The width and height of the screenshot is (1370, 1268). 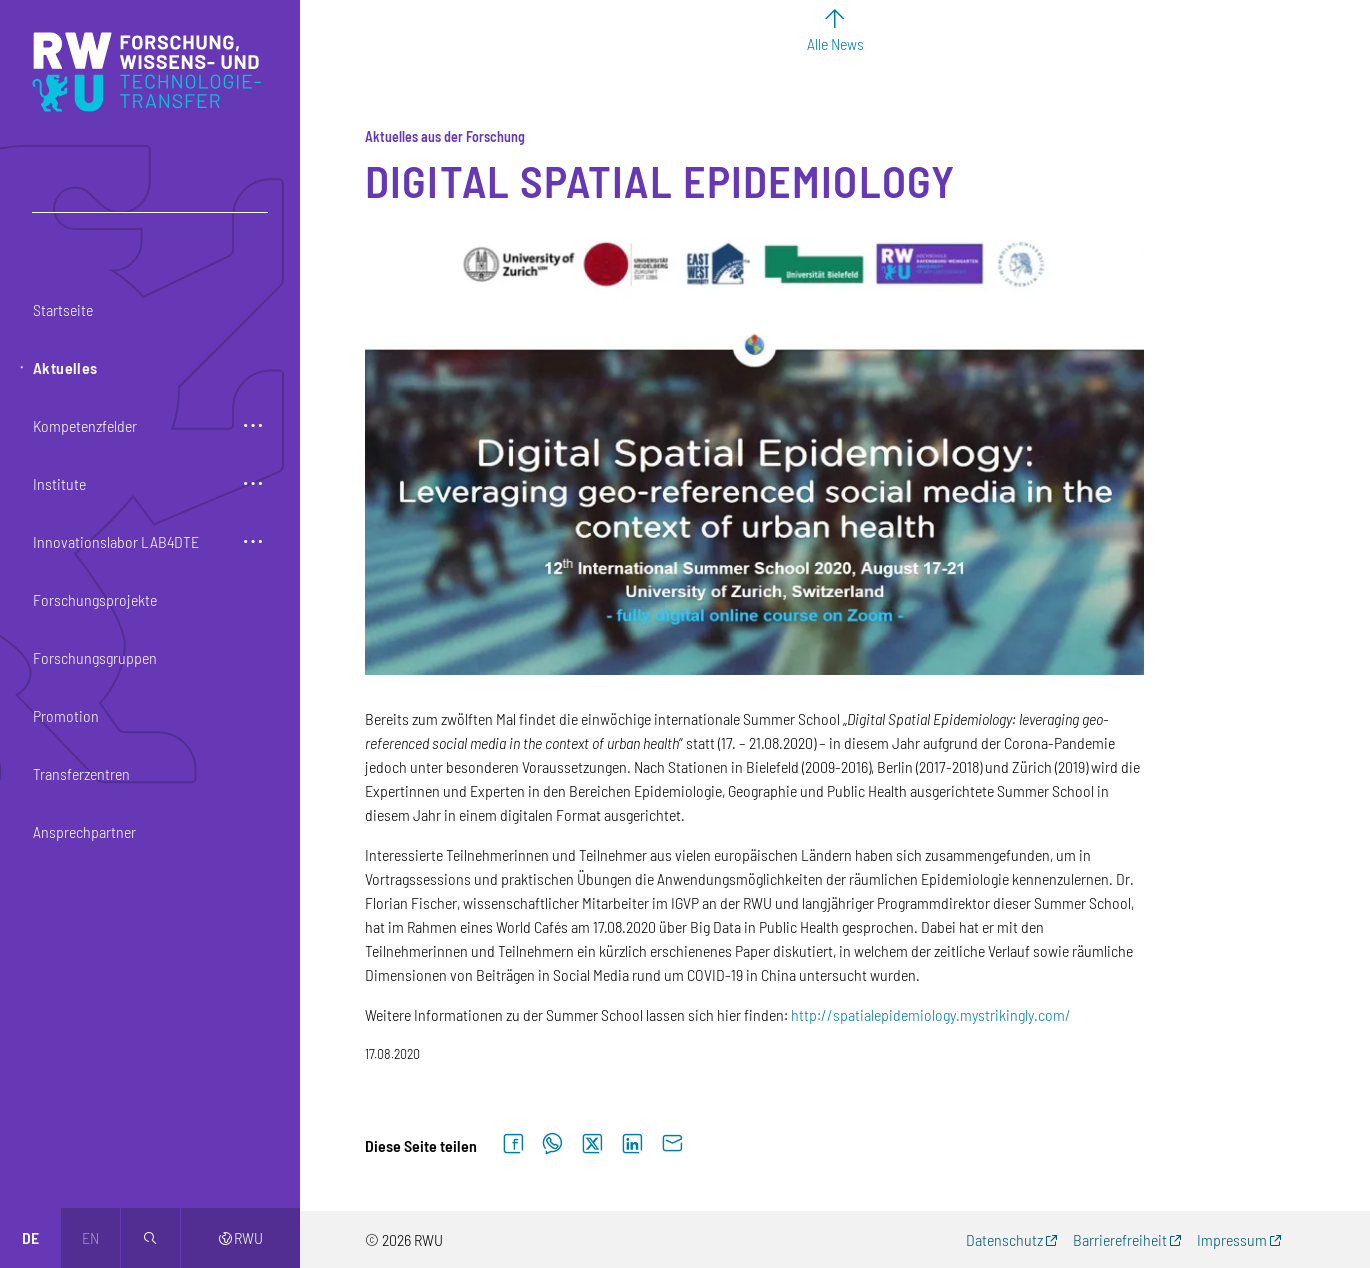 I want to click on Startseite [button], so click(x=63, y=309).